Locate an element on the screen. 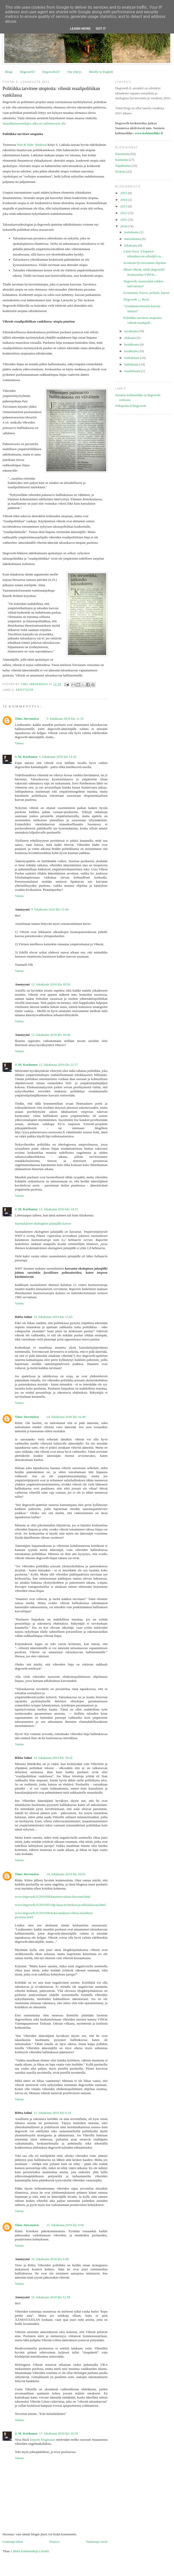  15. lokakuuta 2010 klo 0.24 is located at coordinates (52, 2113).